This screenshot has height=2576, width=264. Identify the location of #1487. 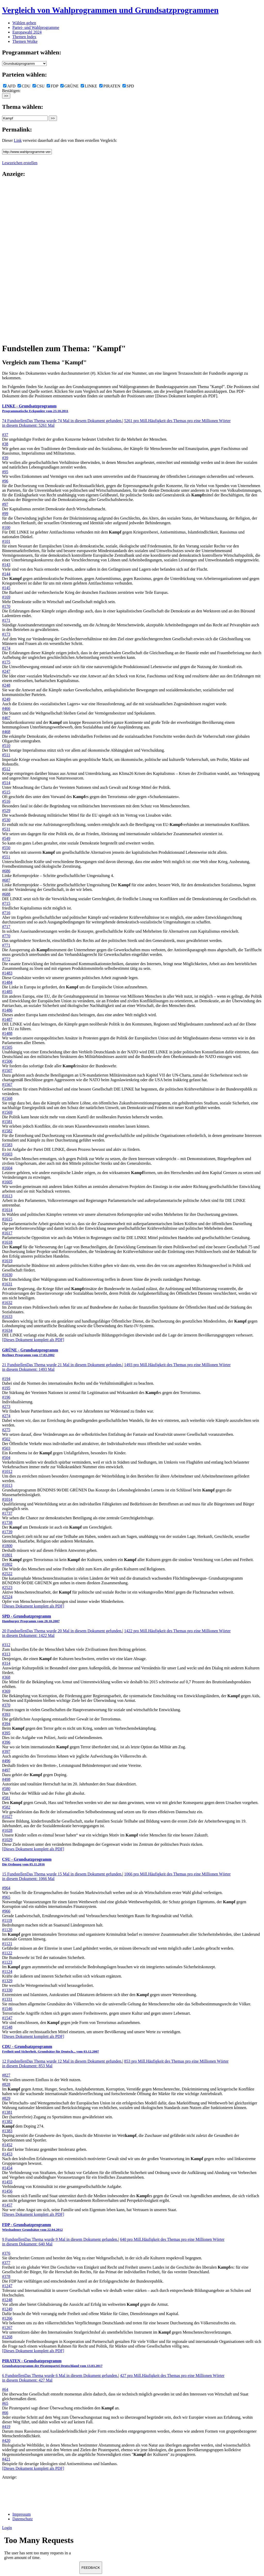
(7, 1019).